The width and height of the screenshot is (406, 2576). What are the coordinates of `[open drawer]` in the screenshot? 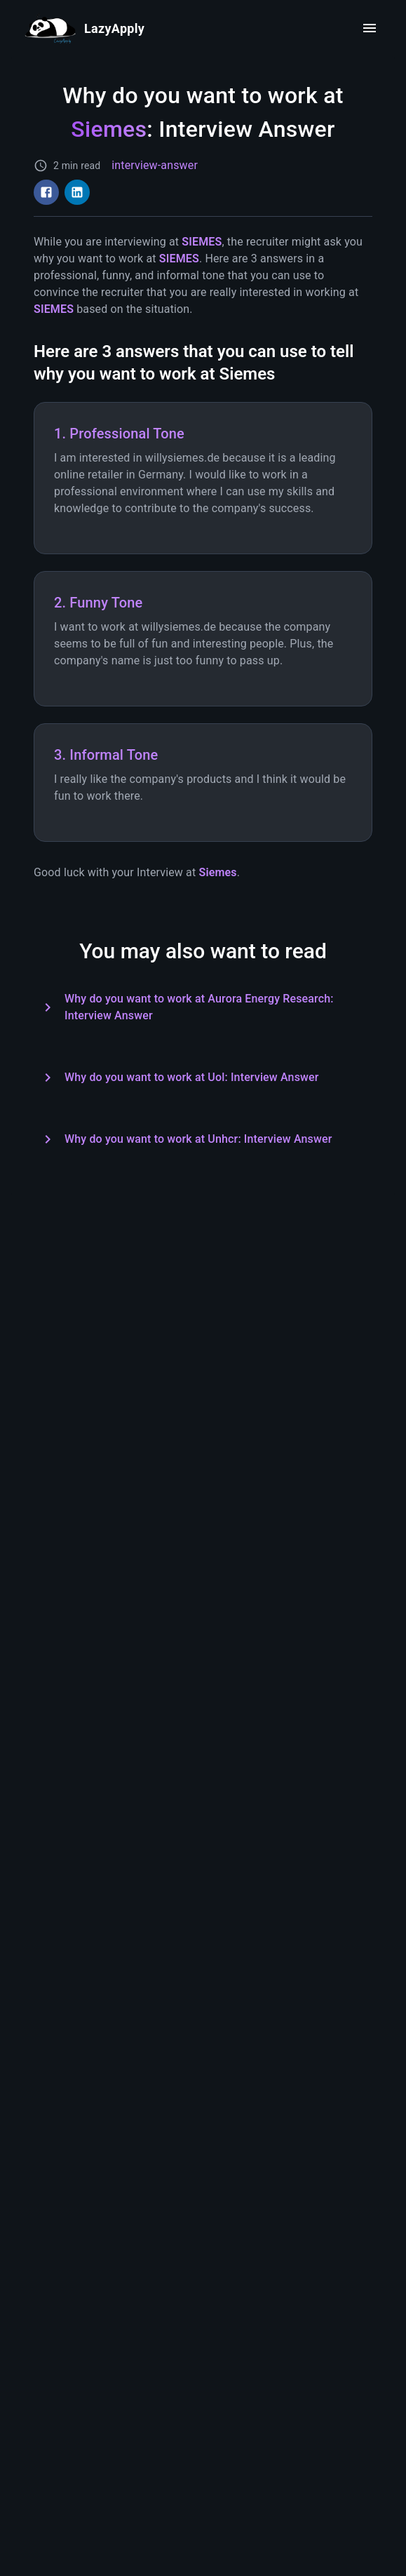 It's located at (370, 28).